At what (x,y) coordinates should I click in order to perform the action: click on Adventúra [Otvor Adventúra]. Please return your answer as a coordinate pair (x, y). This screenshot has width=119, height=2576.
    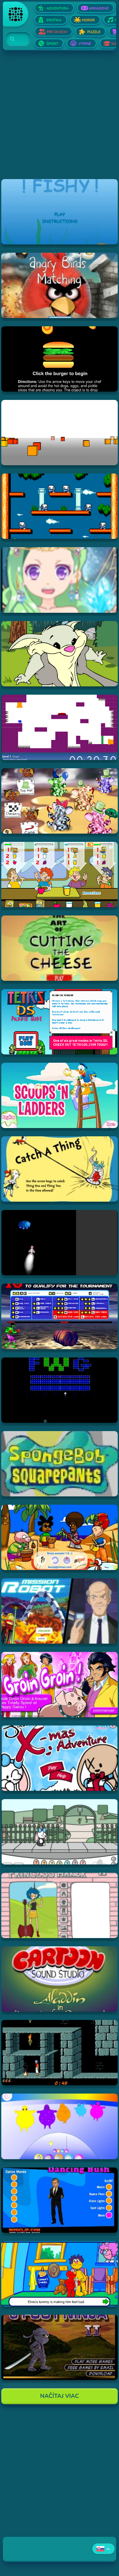
    Looking at the image, I should click on (57, 8).